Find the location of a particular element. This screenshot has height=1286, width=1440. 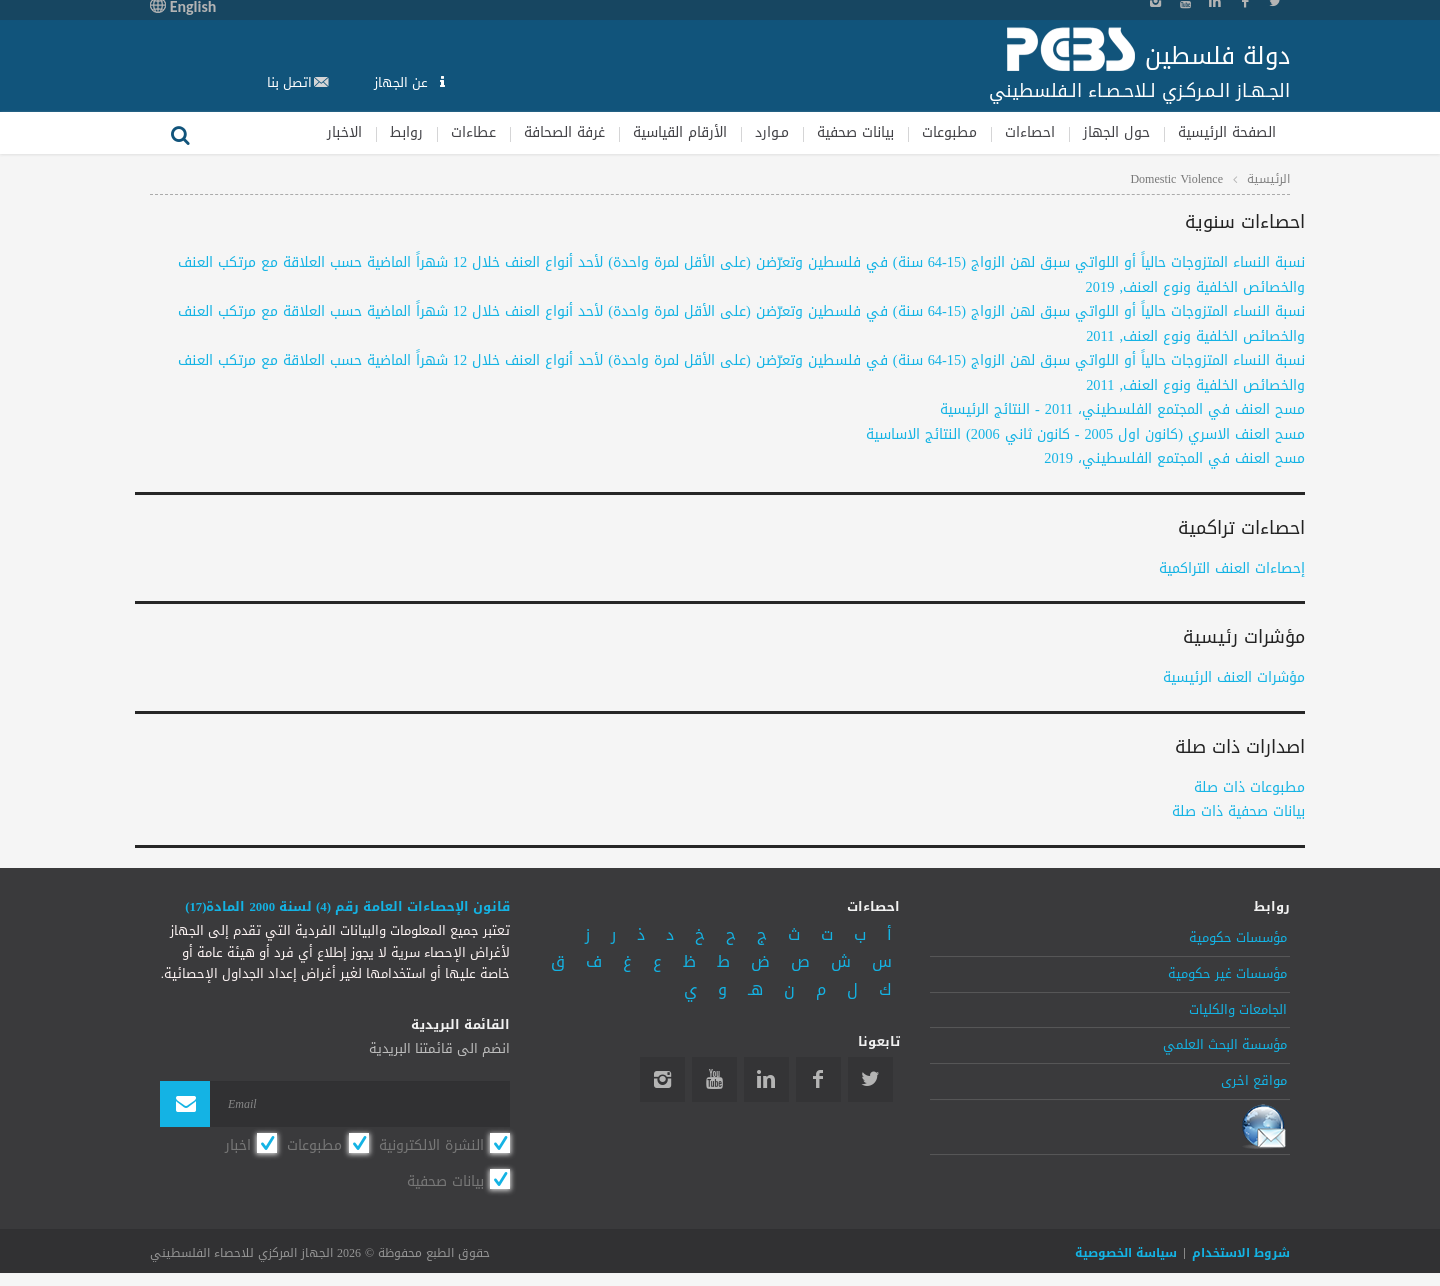

مطبوعات is located at coordinates (949, 132).